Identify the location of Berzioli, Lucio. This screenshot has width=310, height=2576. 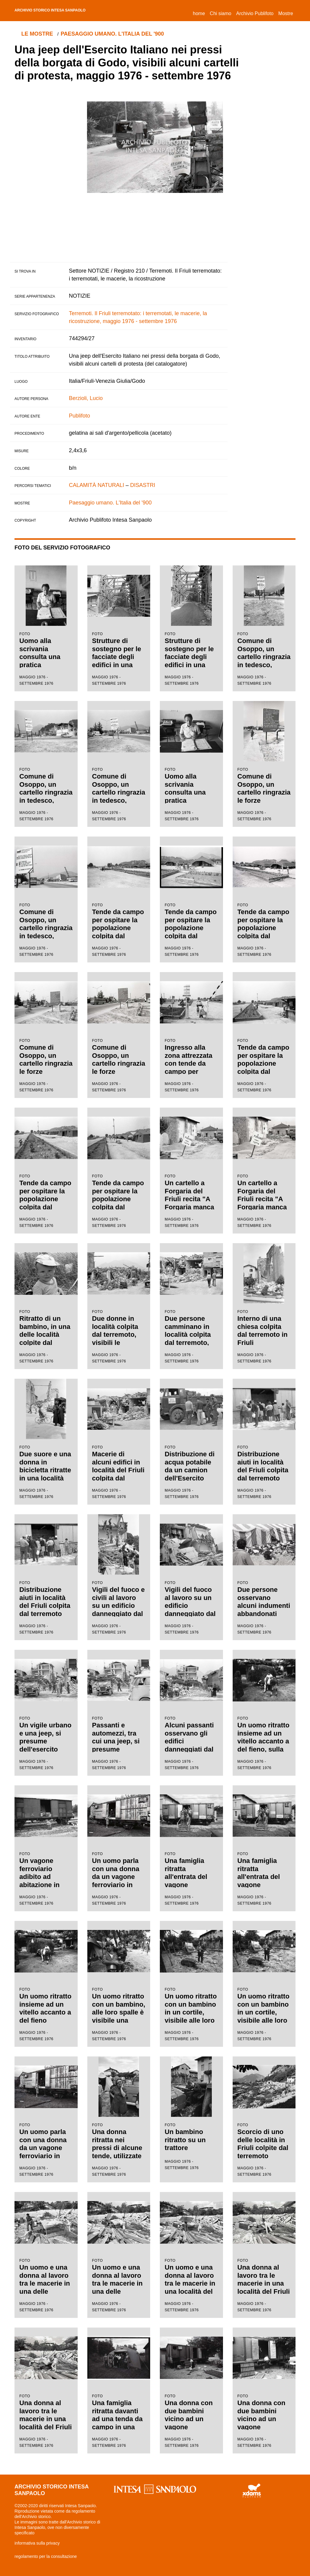
(86, 398).